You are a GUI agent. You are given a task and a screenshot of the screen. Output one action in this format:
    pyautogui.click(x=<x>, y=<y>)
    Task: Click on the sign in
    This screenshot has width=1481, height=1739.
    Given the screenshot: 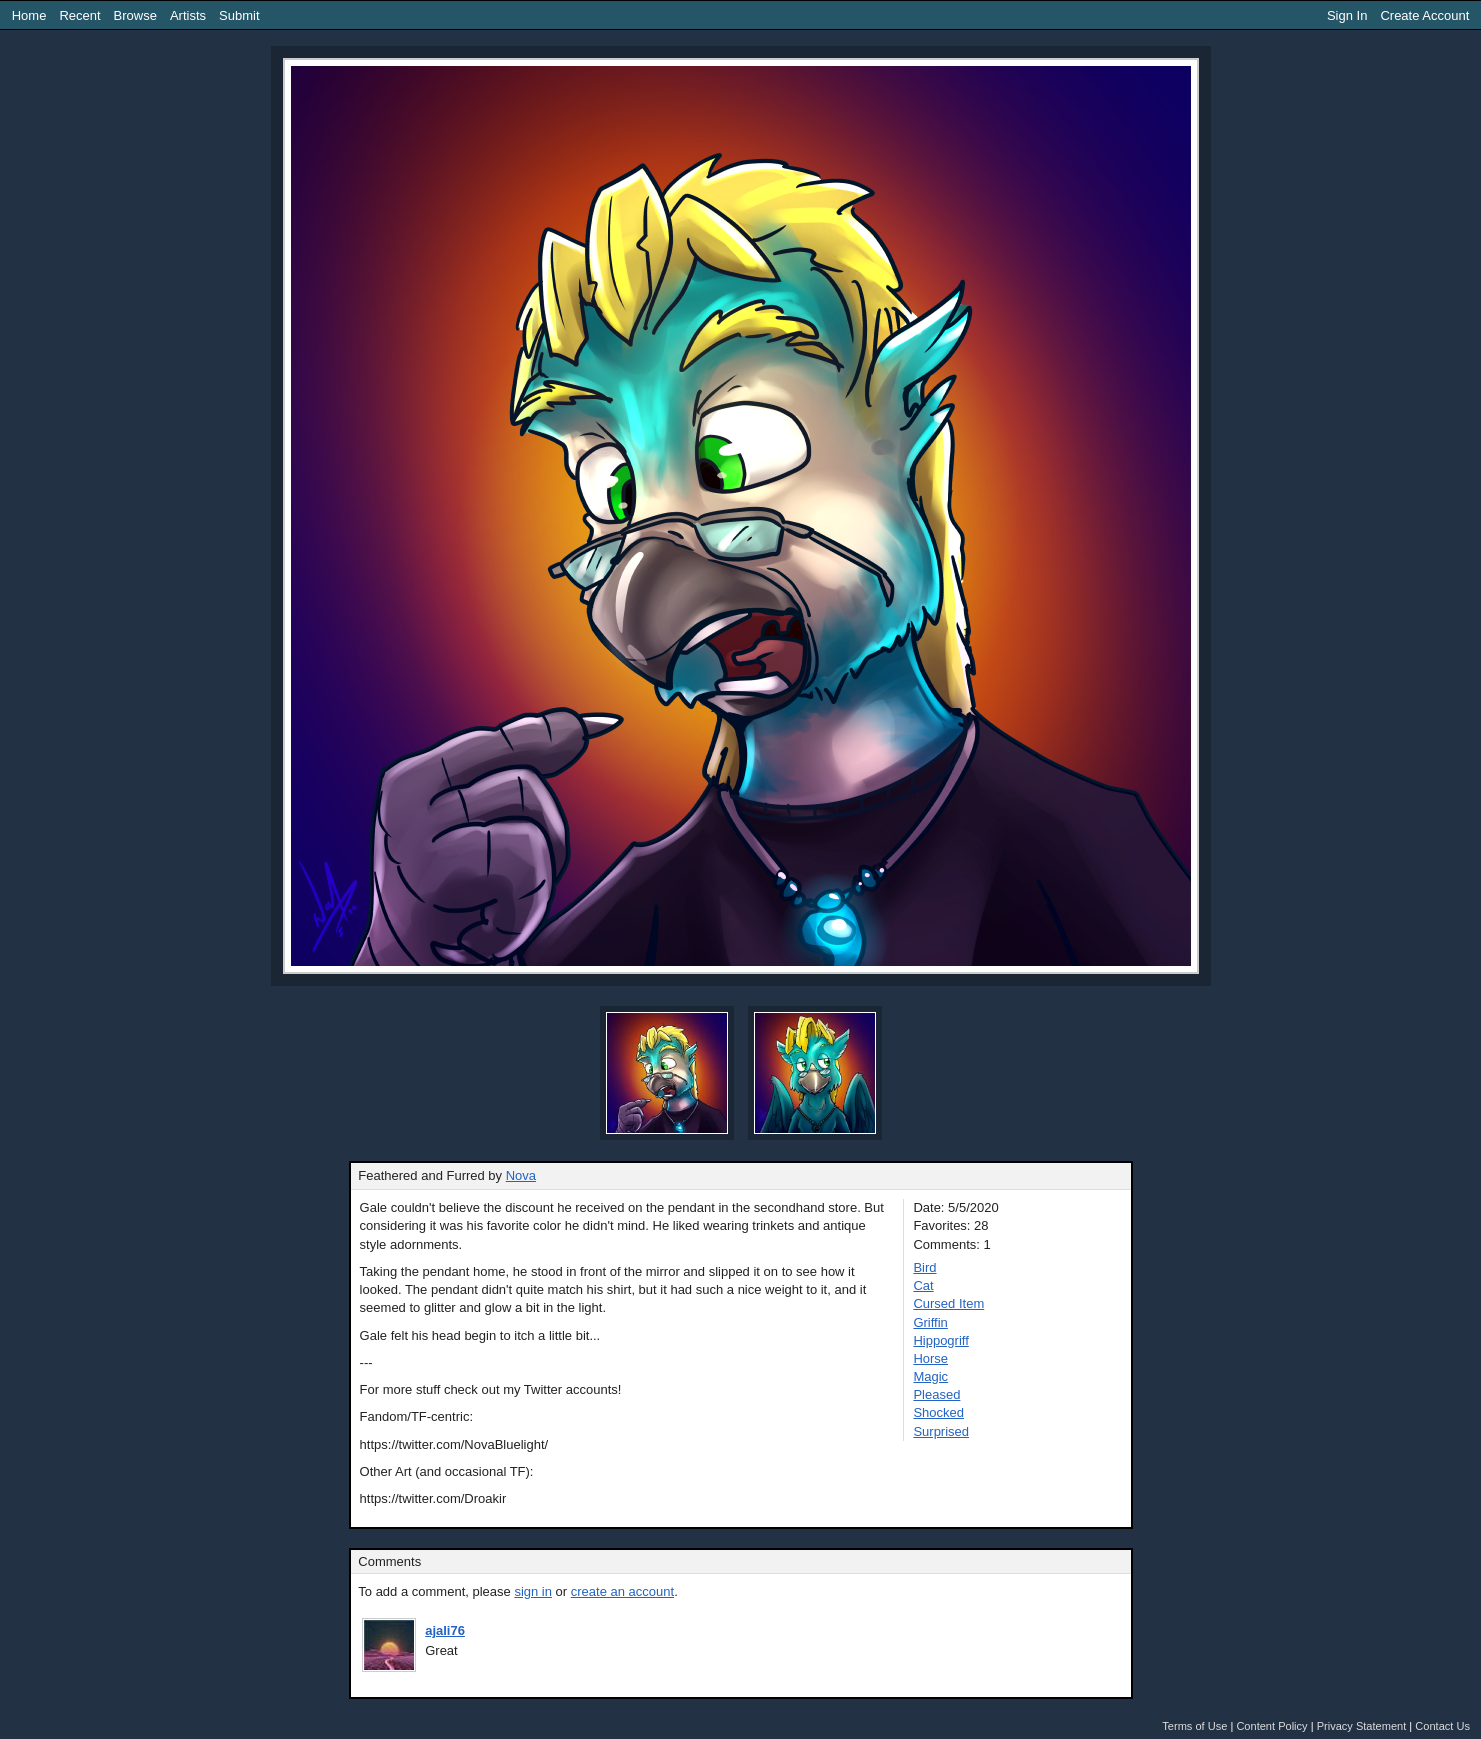 What is the action you would take?
    pyautogui.click(x=533, y=1591)
    